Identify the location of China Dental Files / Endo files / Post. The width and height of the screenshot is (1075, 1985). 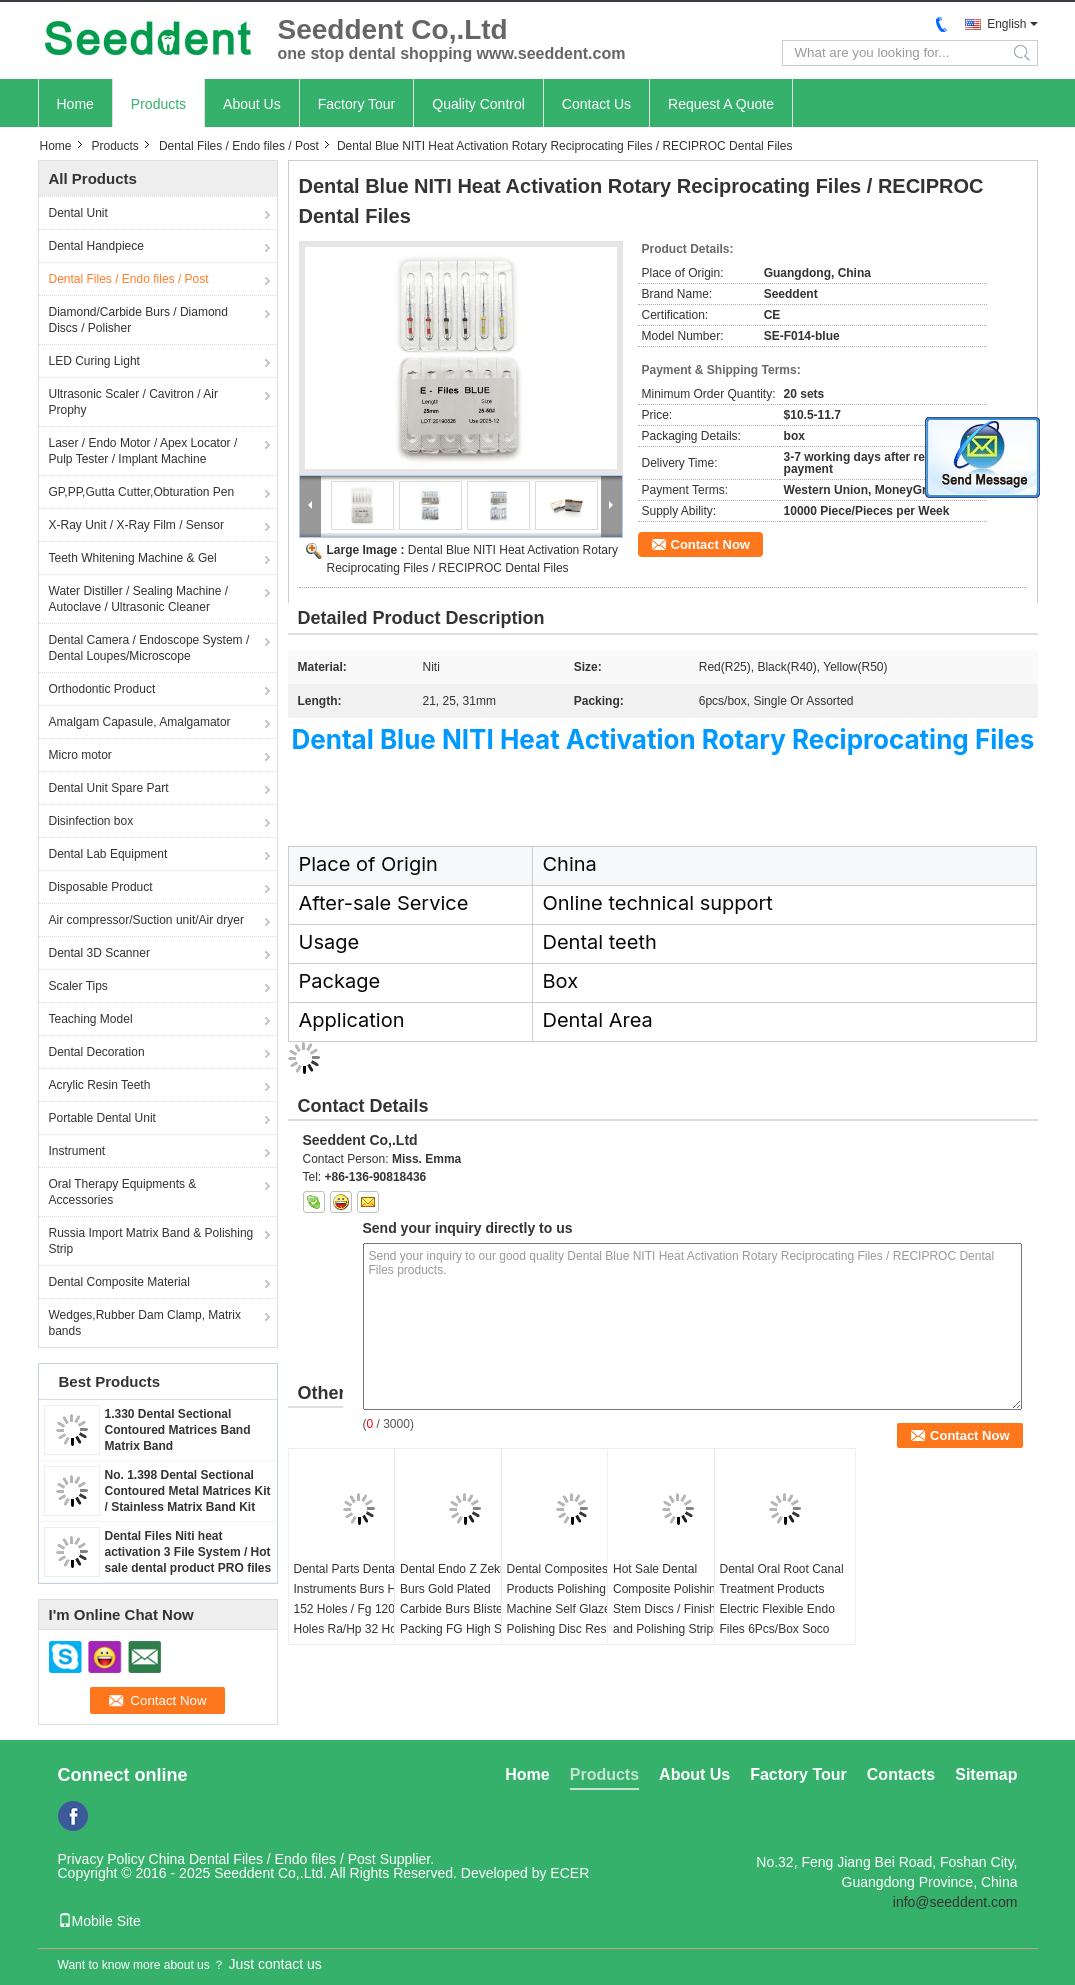
(262, 1859).